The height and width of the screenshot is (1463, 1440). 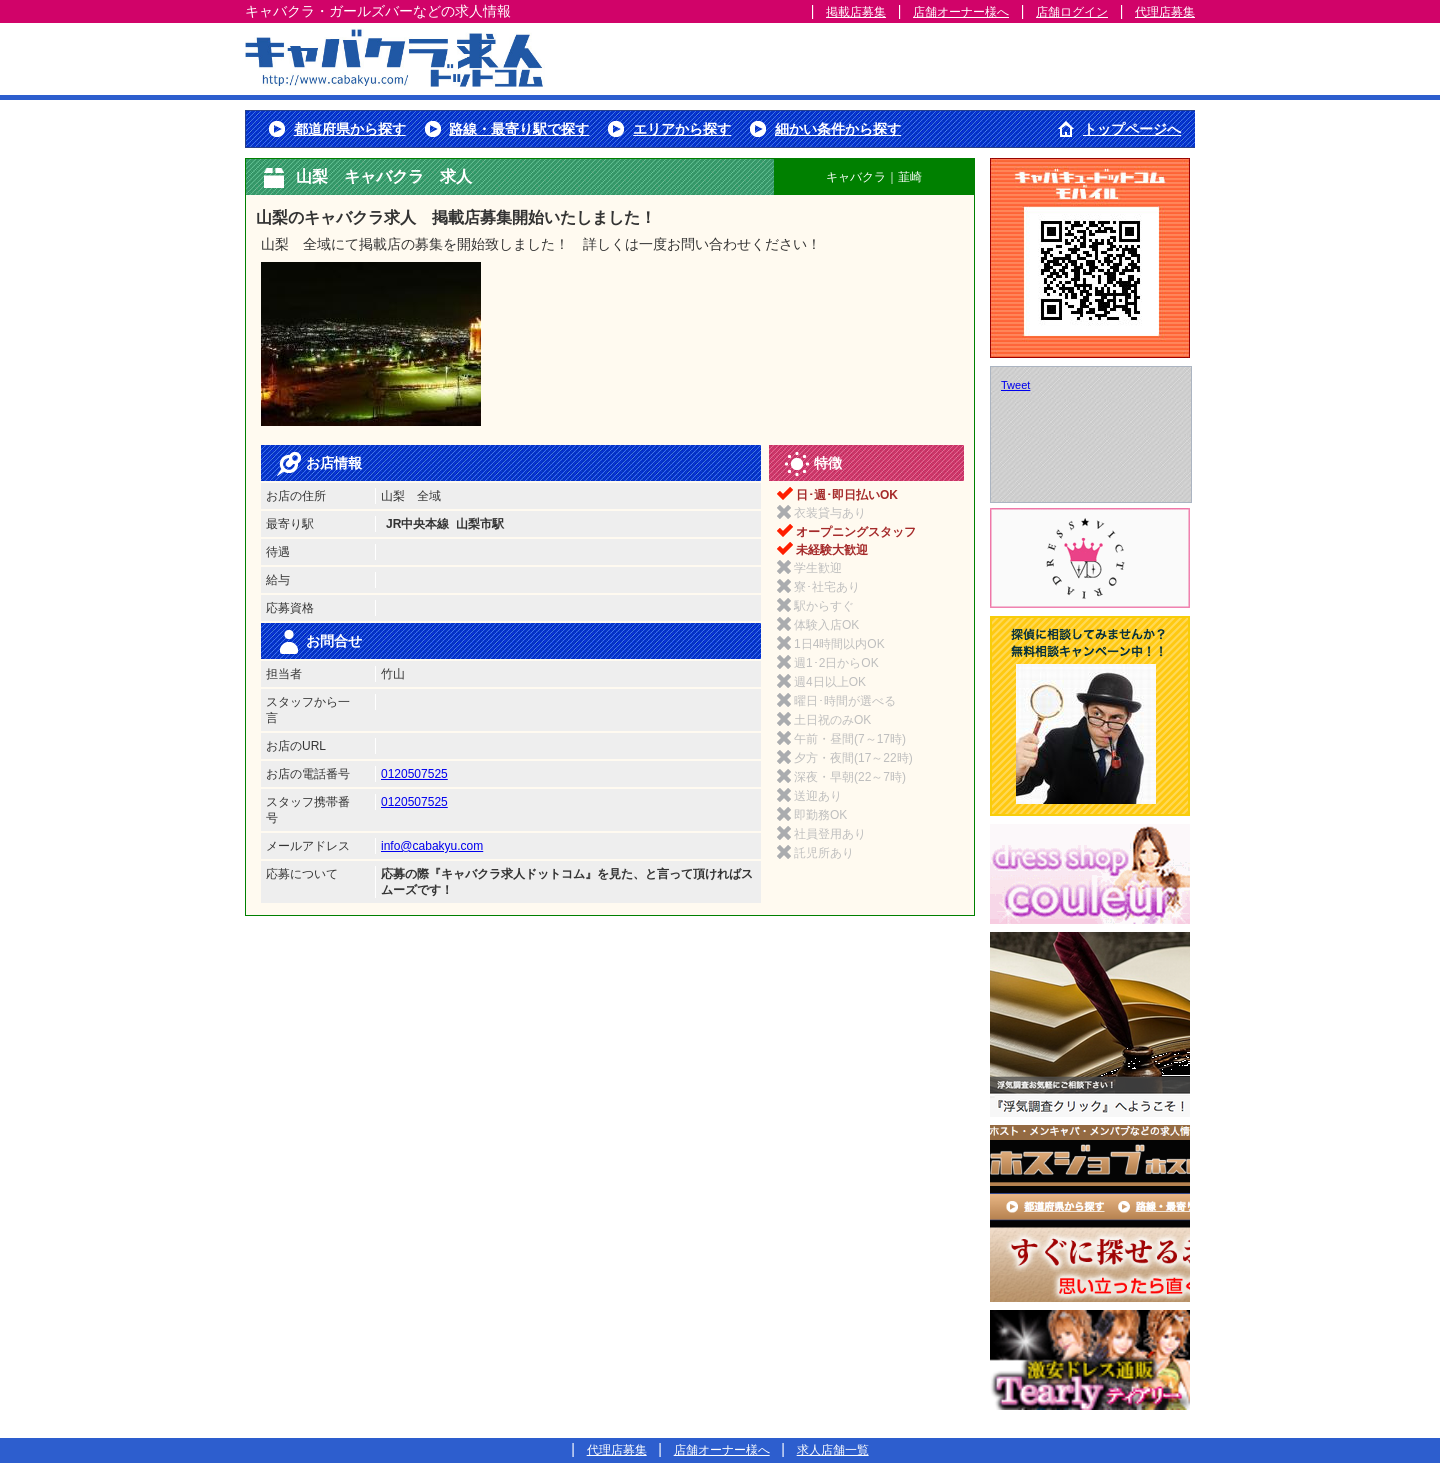 I want to click on 都道府県から探す, so click(x=350, y=129).